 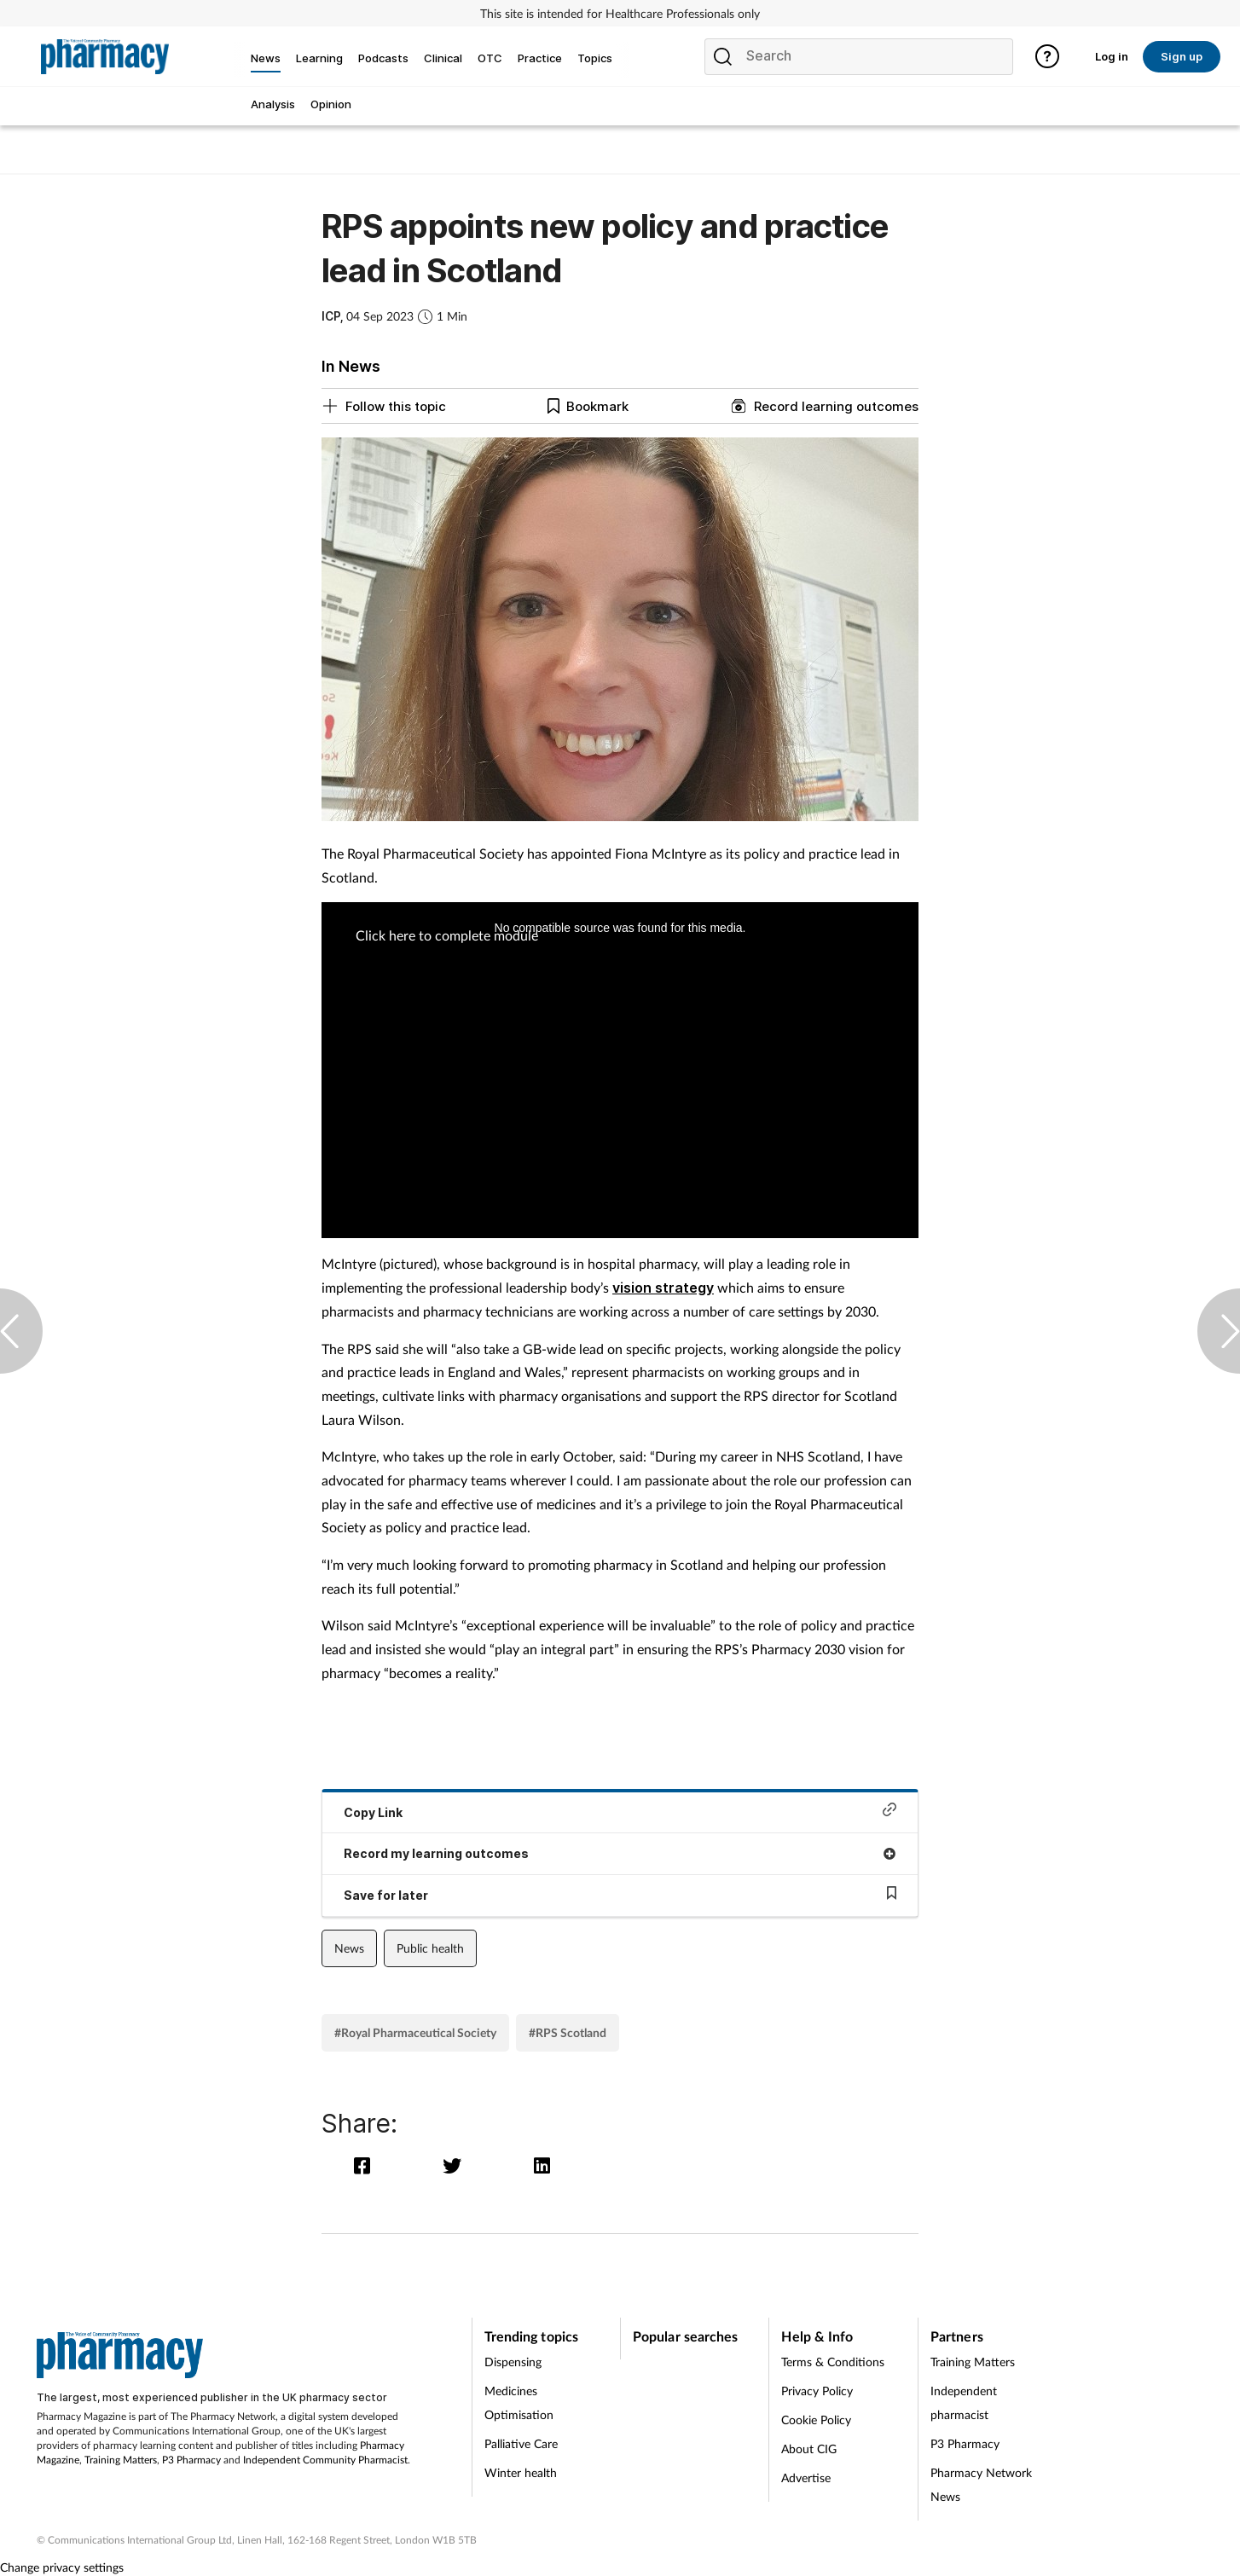 What do you see at coordinates (809, 2448) in the screenshot?
I see `About CIG` at bounding box center [809, 2448].